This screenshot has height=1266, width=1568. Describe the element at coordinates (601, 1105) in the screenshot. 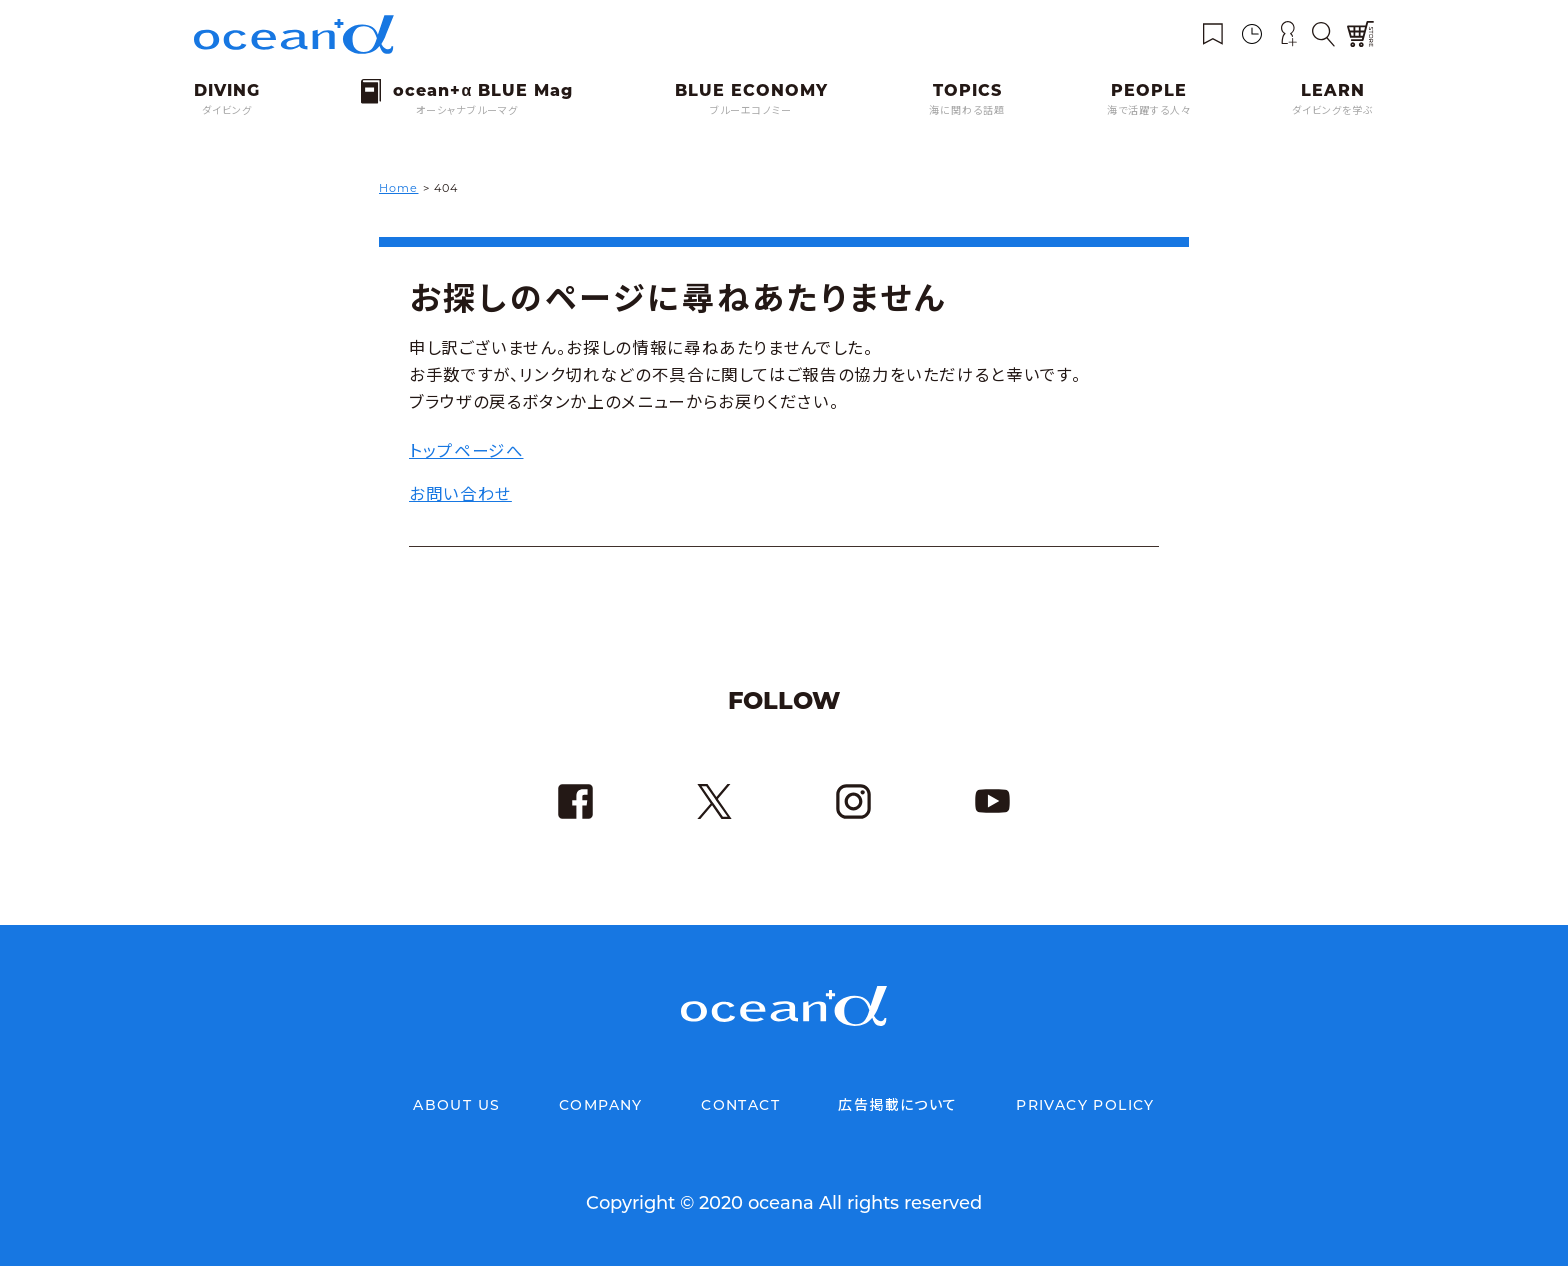

I see `COMPANY` at that location.